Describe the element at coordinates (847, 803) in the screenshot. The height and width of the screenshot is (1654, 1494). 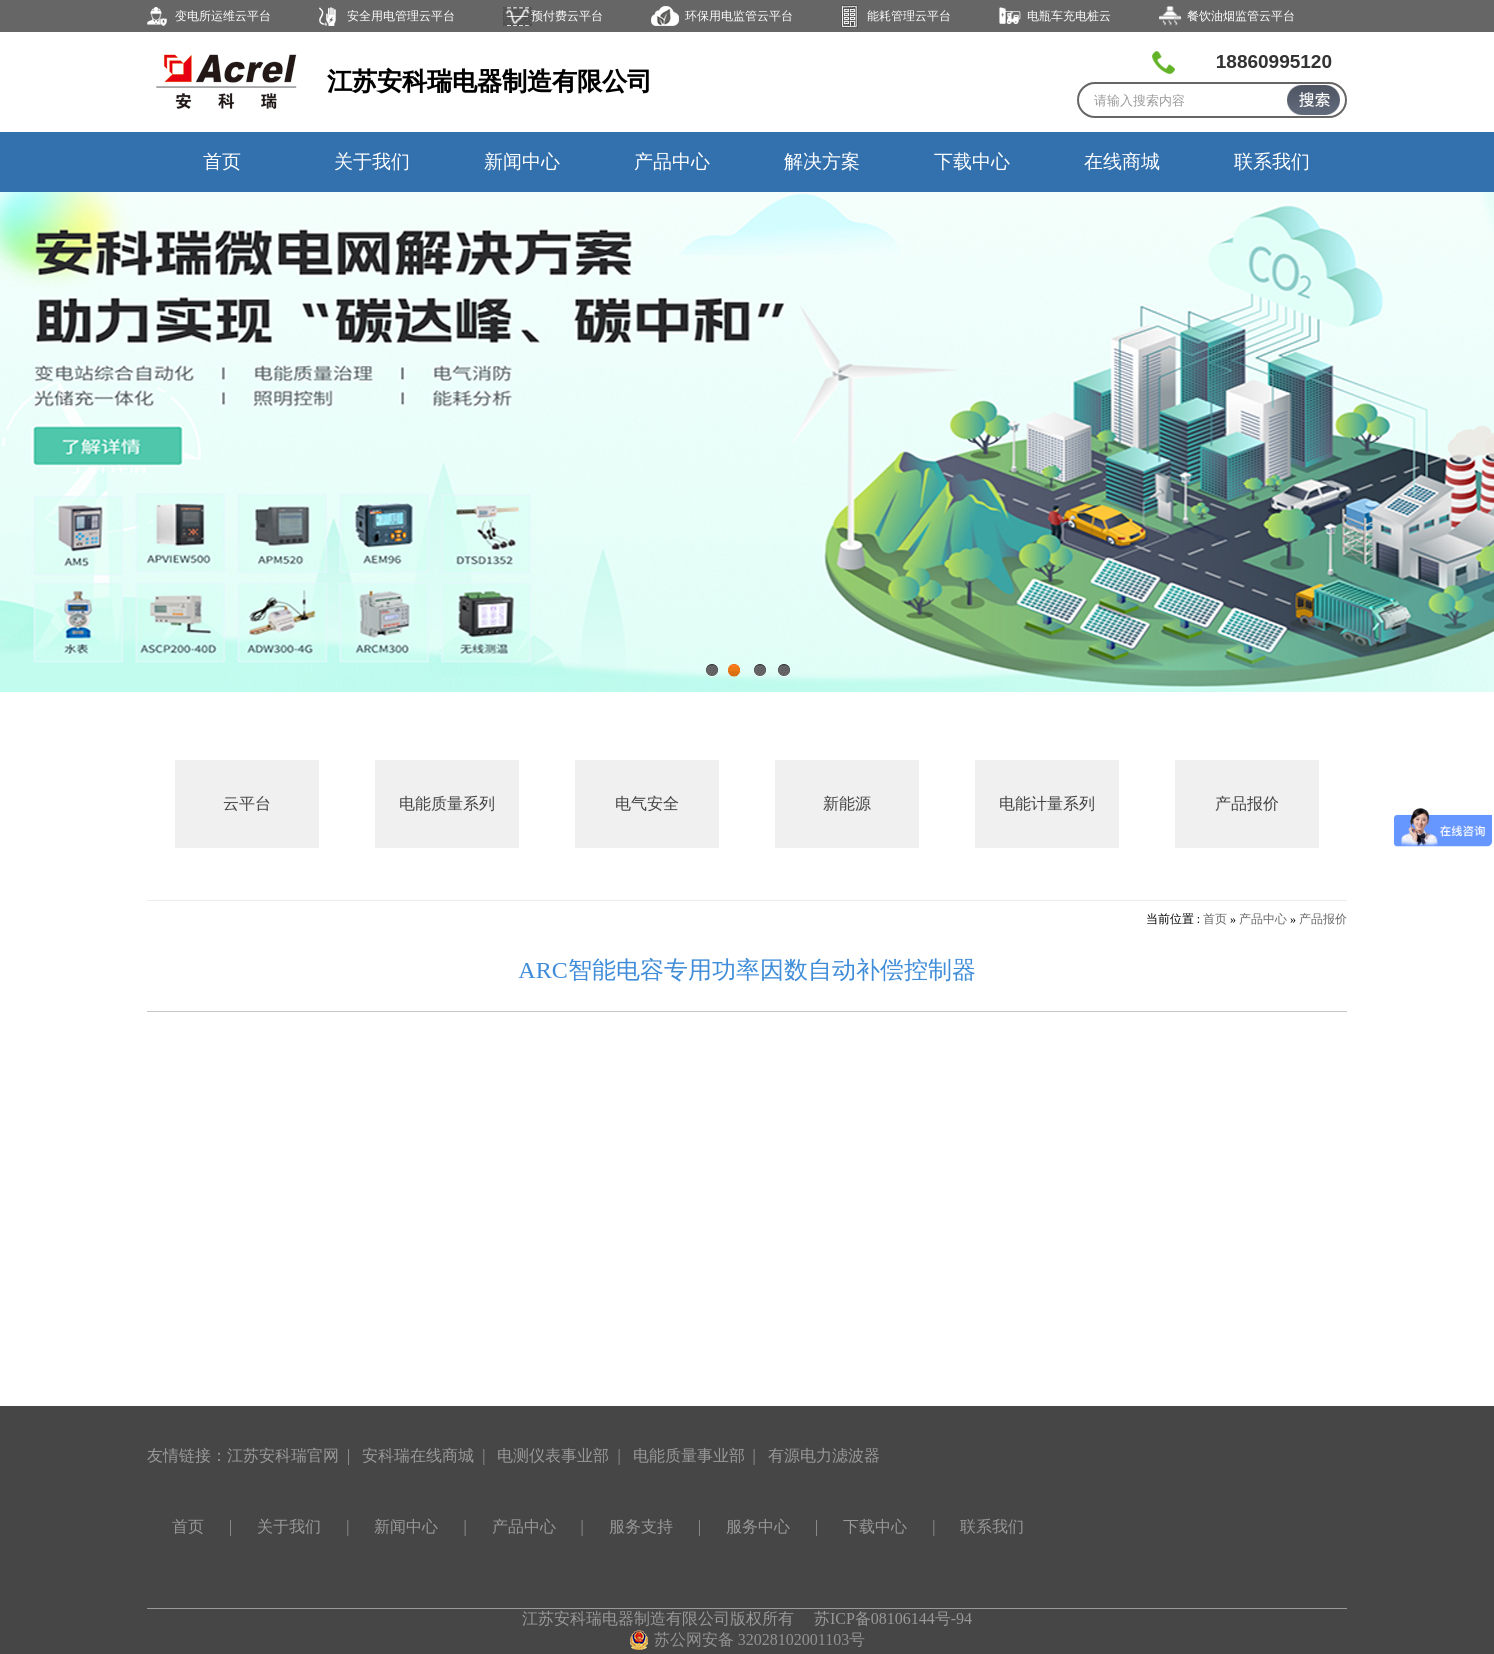
I see `新能源` at that location.